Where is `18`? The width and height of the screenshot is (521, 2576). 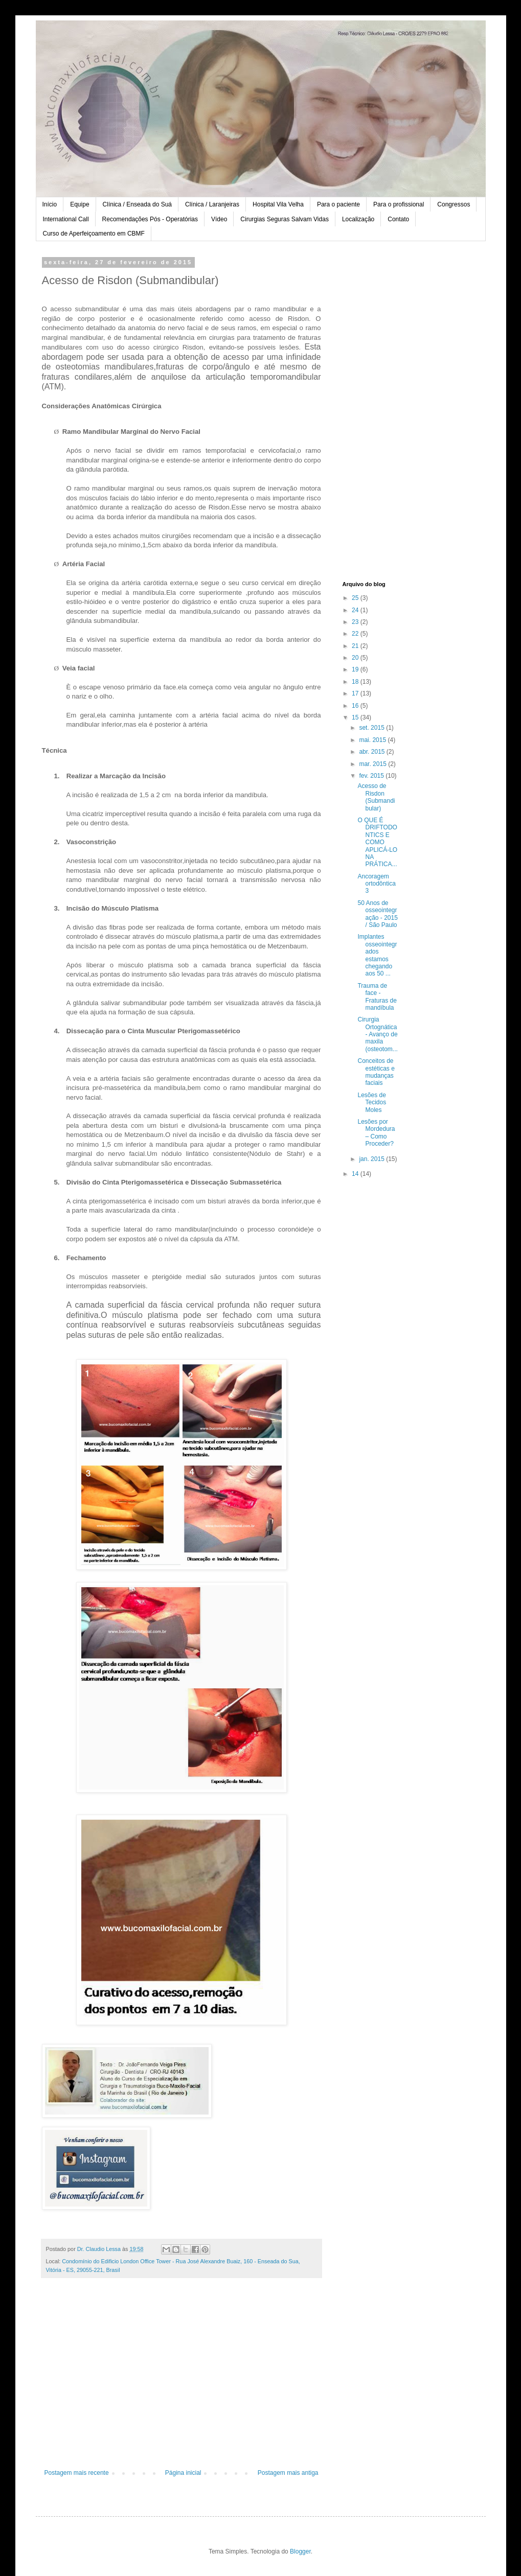
18 is located at coordinates (356, 681).